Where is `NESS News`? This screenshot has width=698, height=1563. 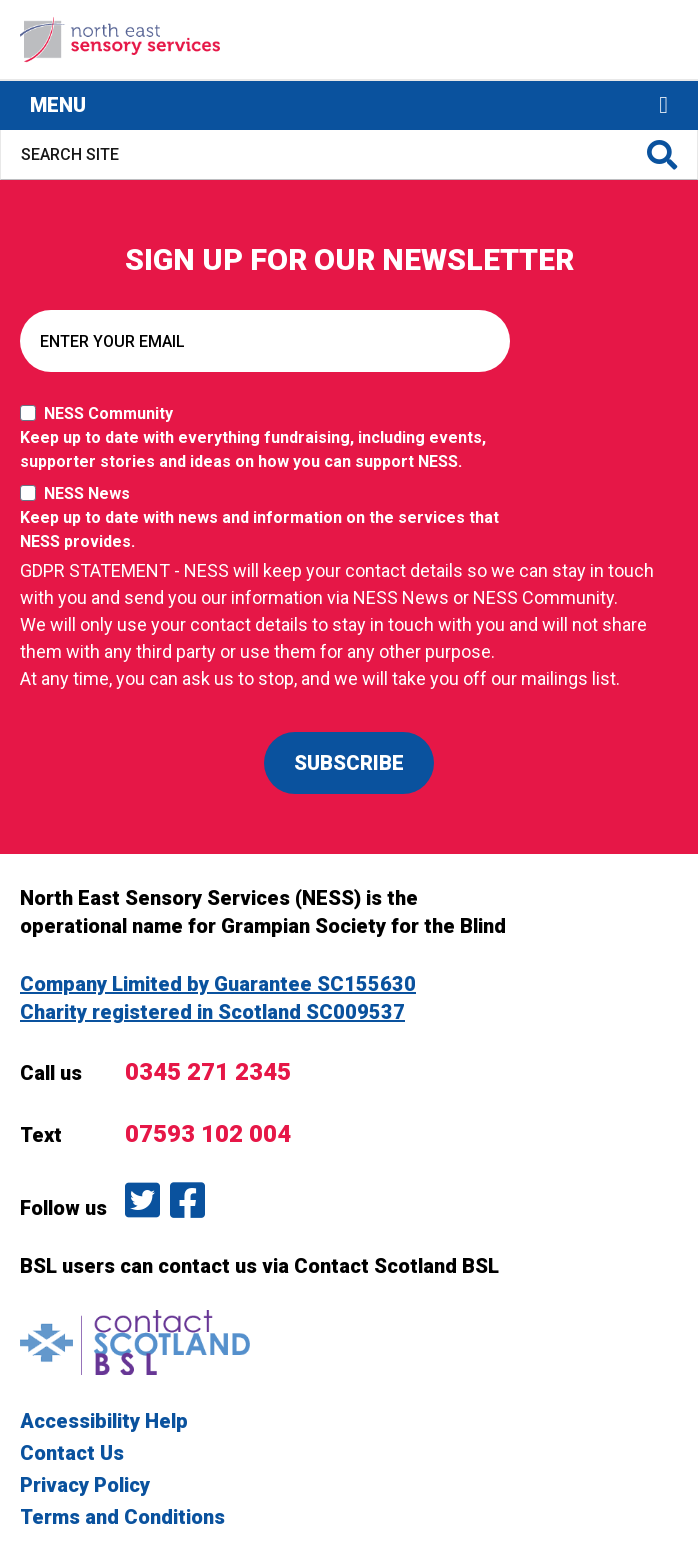 NESS News is located at coordinates (270, 519).